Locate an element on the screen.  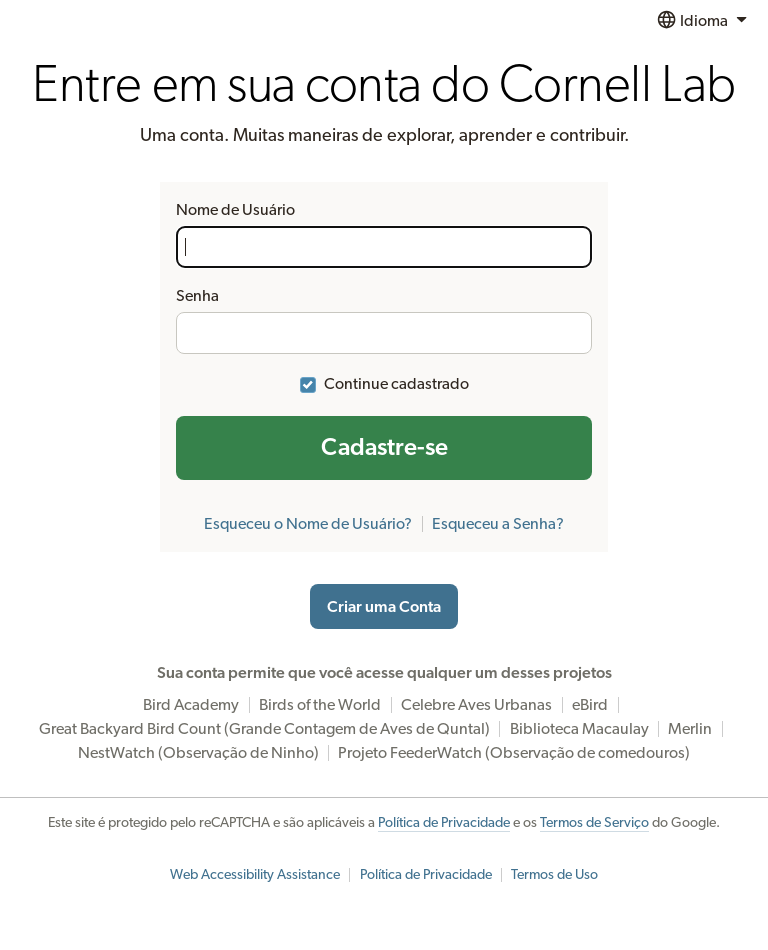
Esqueceu o Nome de Usuário? is located at coordinates (308, 524).